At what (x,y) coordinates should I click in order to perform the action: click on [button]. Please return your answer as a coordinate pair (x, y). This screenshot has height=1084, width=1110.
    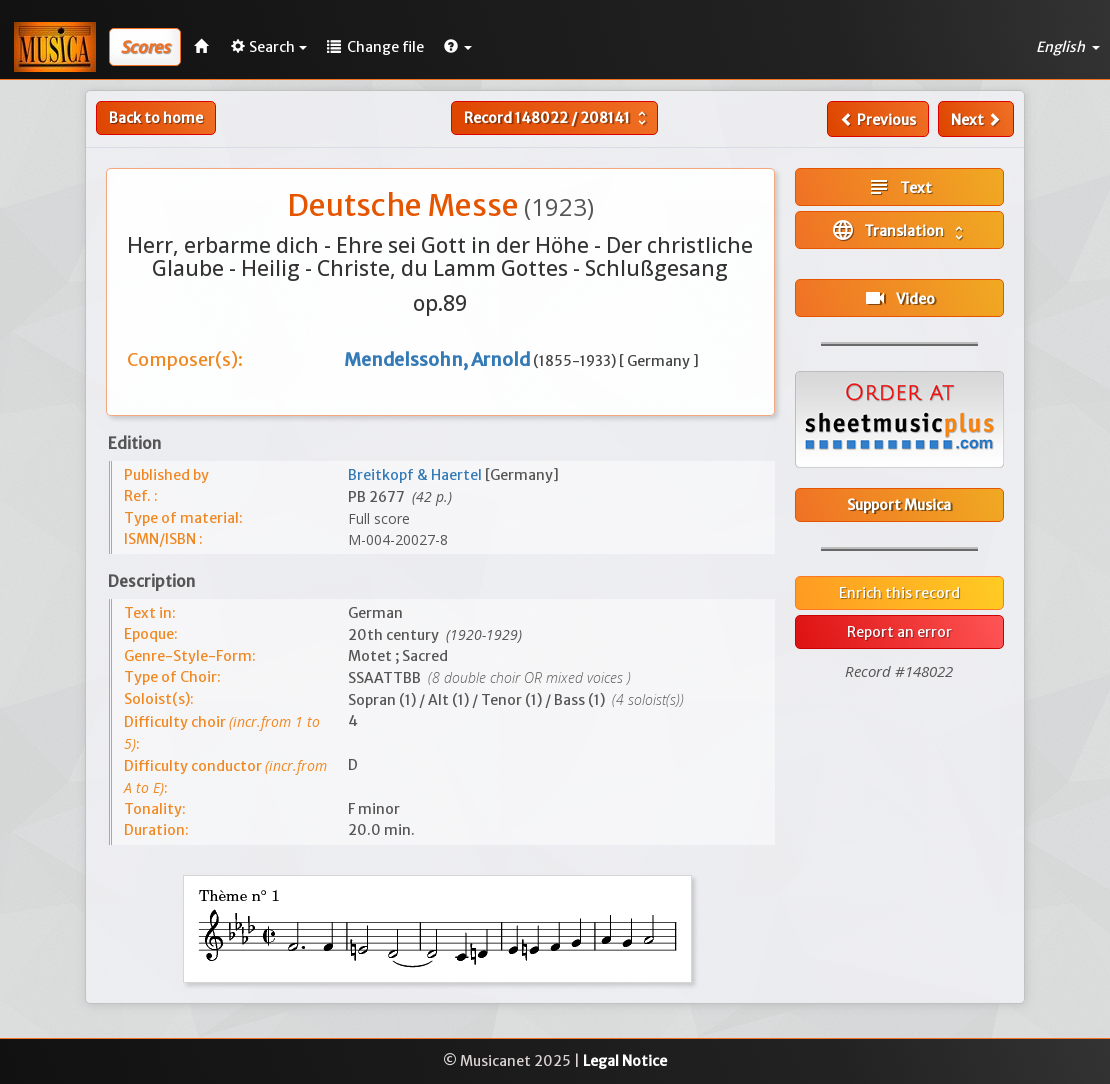
    Looking at the image, I should click on (458, 47).